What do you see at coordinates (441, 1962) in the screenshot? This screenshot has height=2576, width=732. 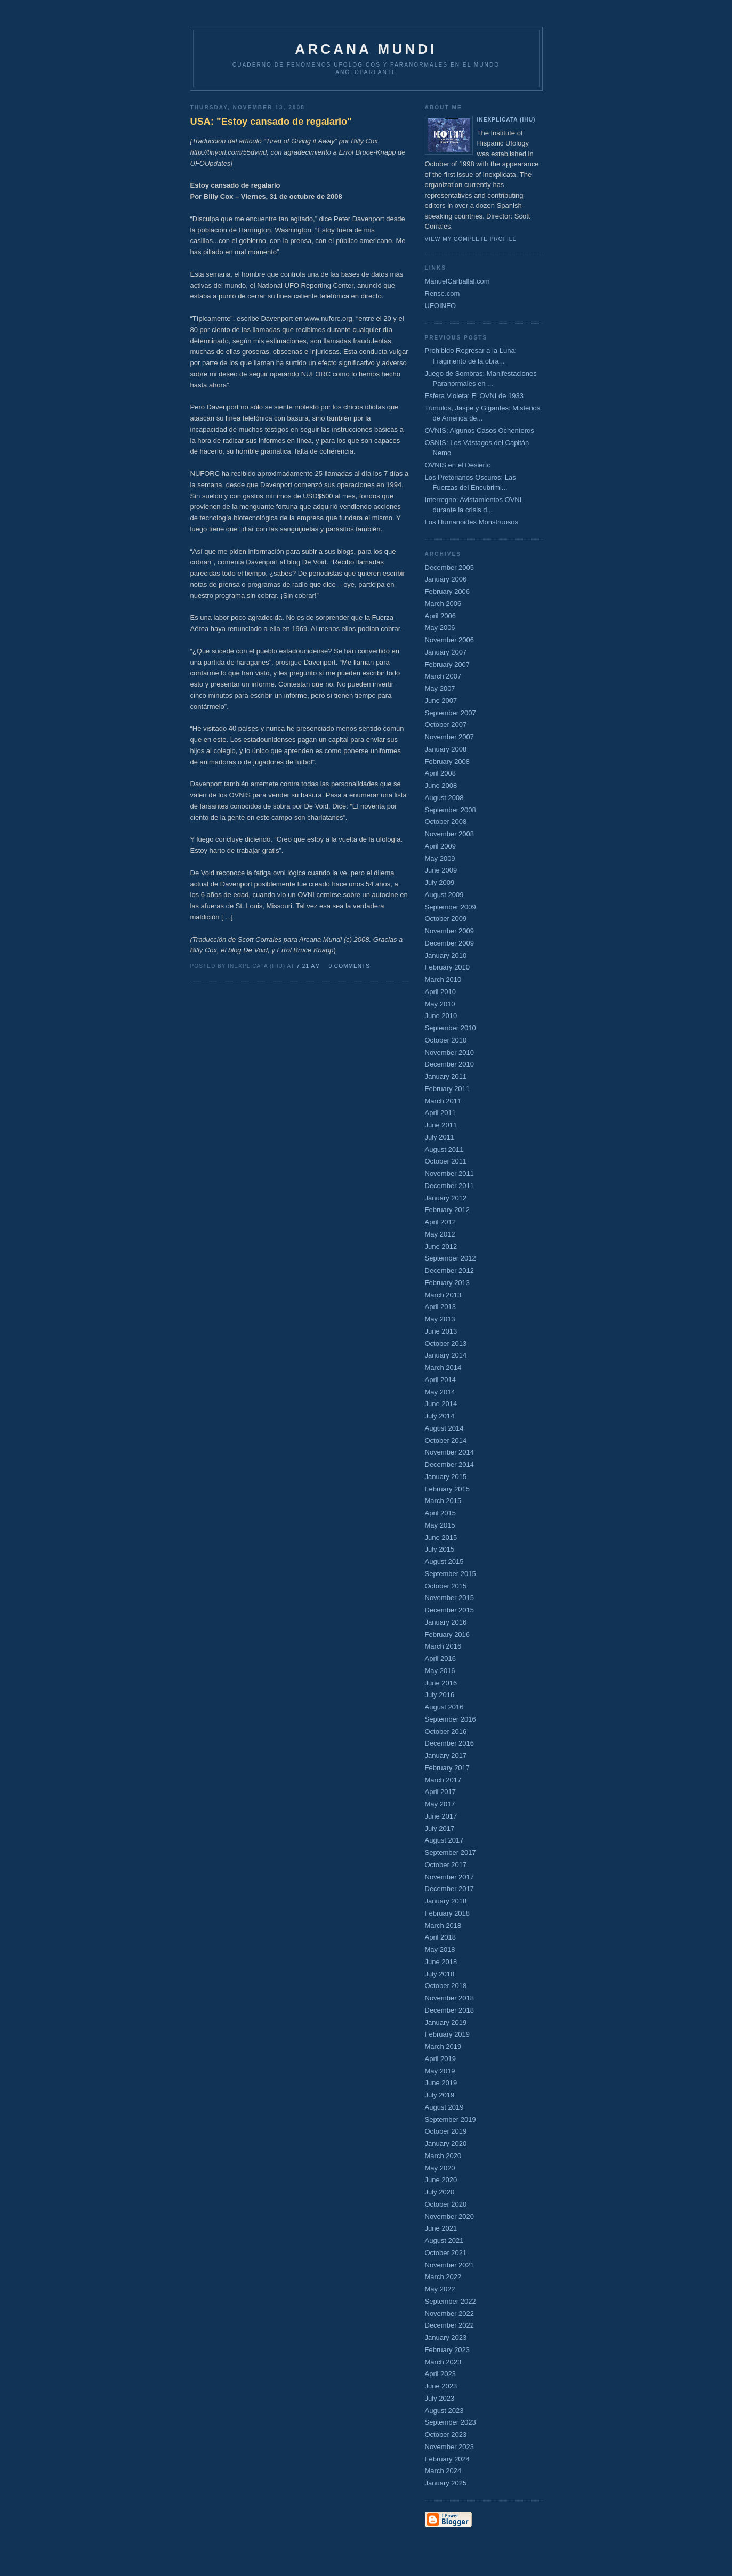 I see `June 2018` at bounding box center [441, 1962].